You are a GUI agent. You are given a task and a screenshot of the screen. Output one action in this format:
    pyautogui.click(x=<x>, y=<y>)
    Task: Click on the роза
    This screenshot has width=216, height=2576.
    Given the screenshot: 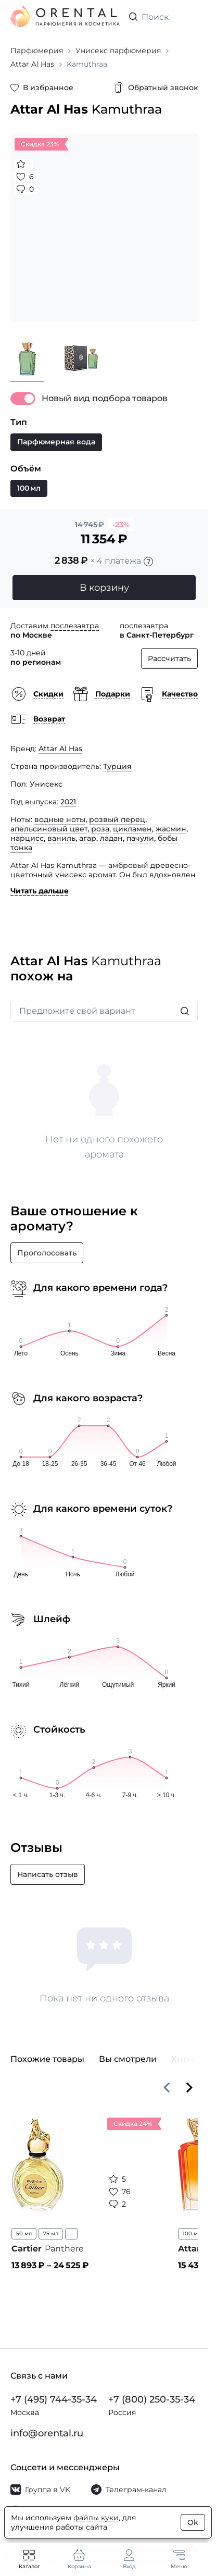 What is the action you would take?
    pyautogui.click(x=100, y=828)
    